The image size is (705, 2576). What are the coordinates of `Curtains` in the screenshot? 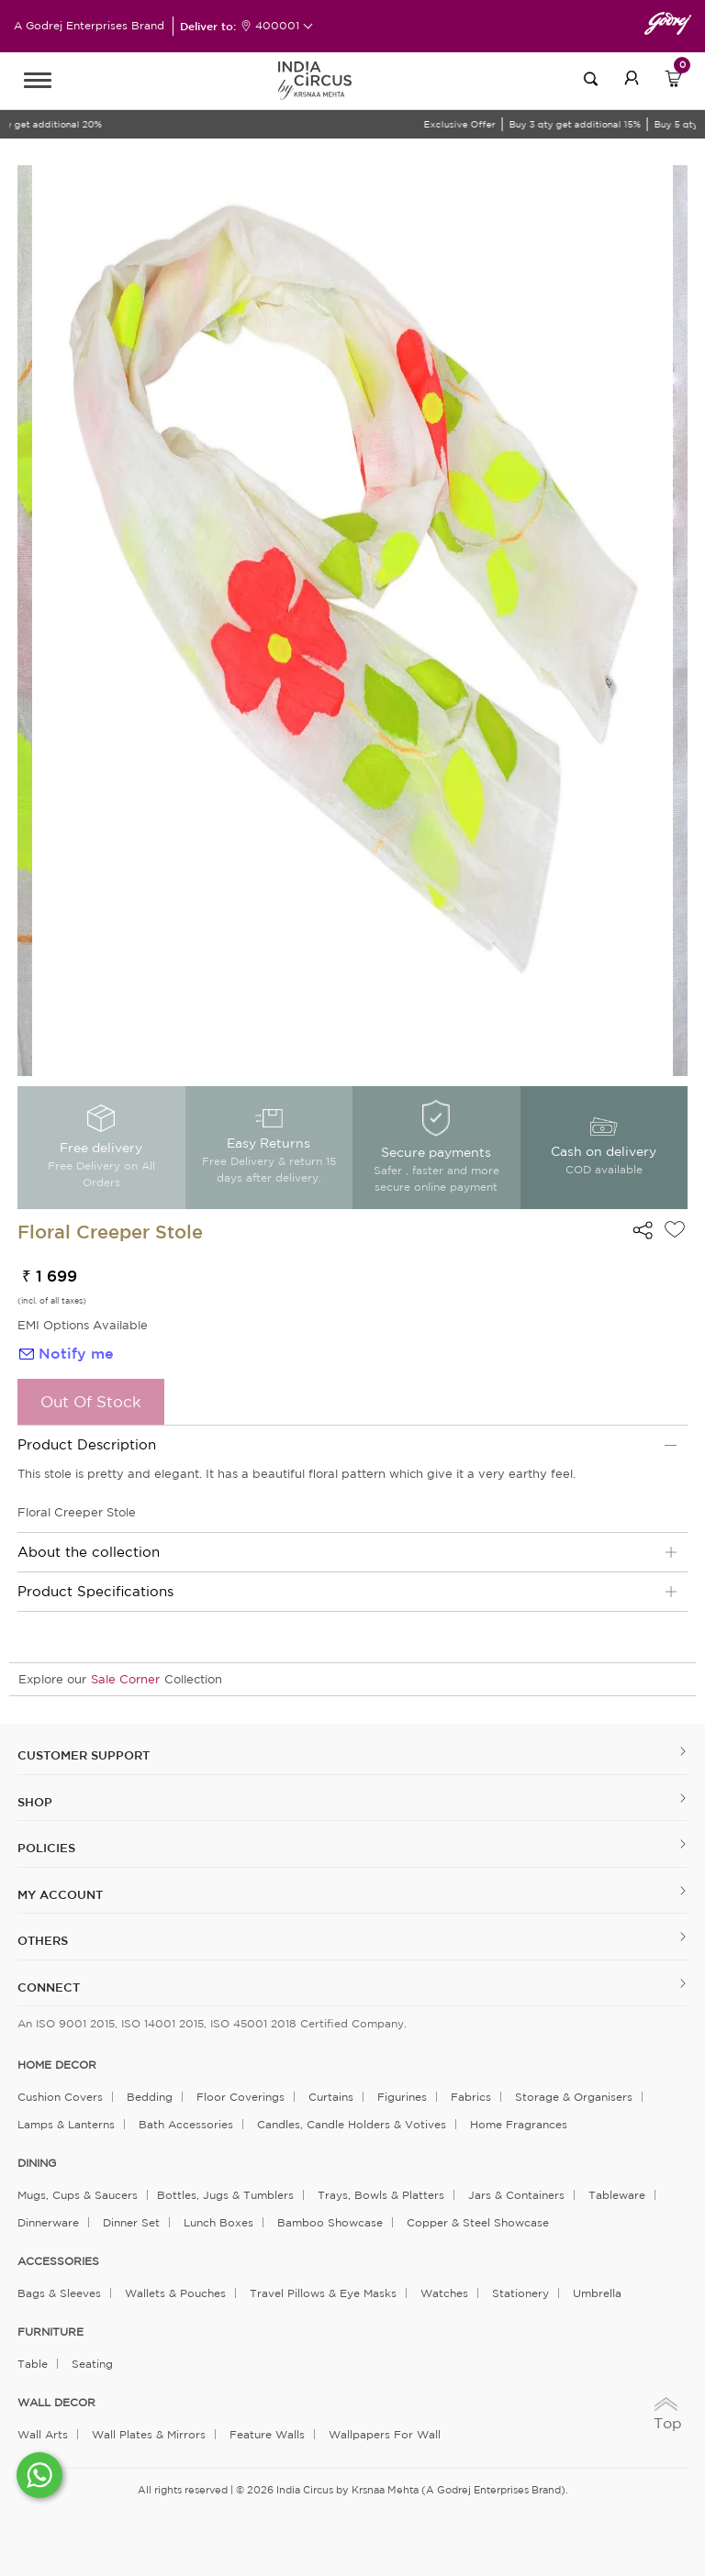 It's located at (330, 2097).